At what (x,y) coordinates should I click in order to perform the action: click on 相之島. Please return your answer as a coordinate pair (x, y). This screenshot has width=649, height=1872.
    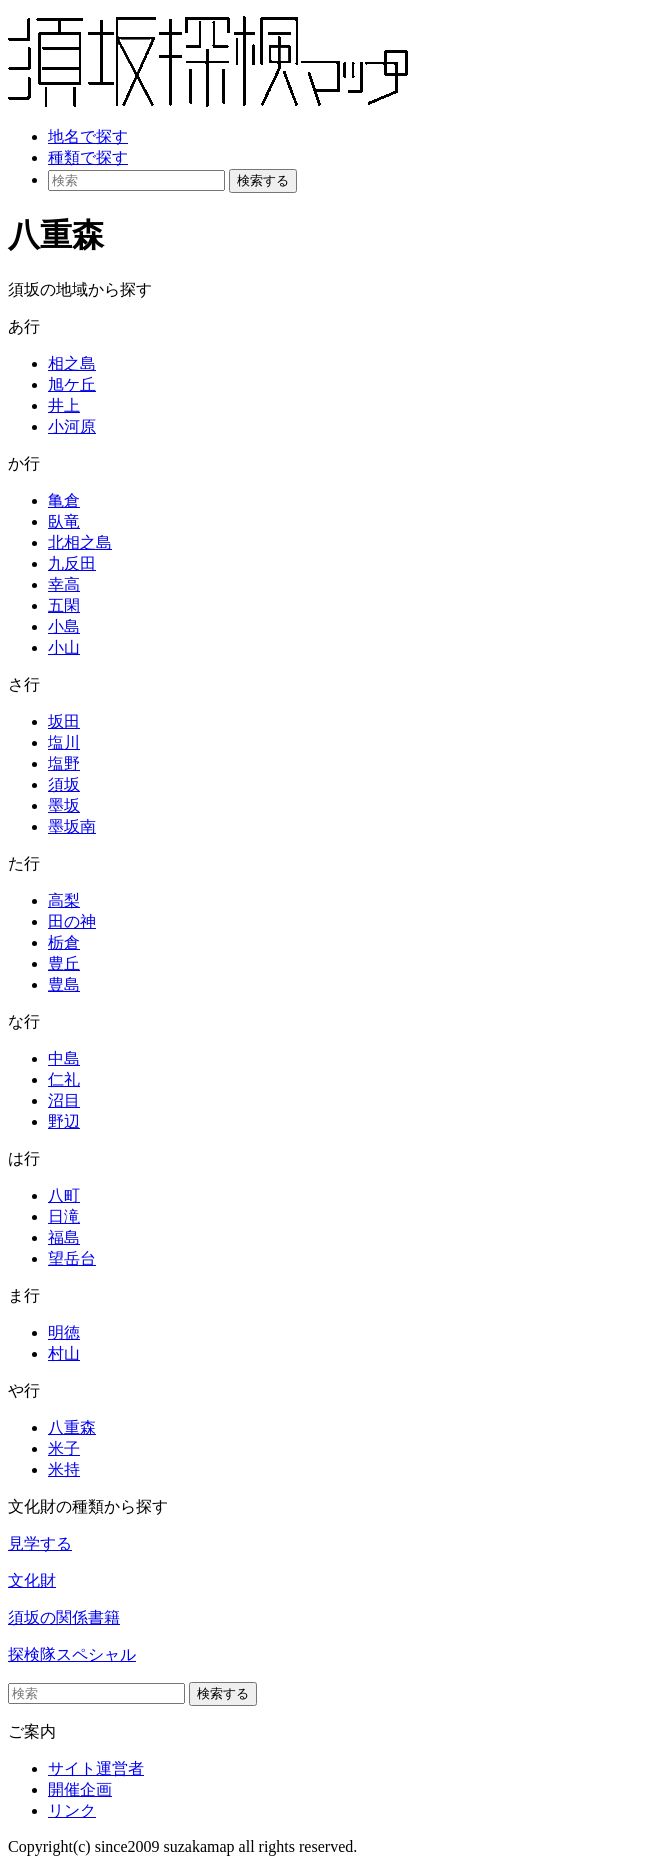
    Looking at the image, I should click on (72, 363).